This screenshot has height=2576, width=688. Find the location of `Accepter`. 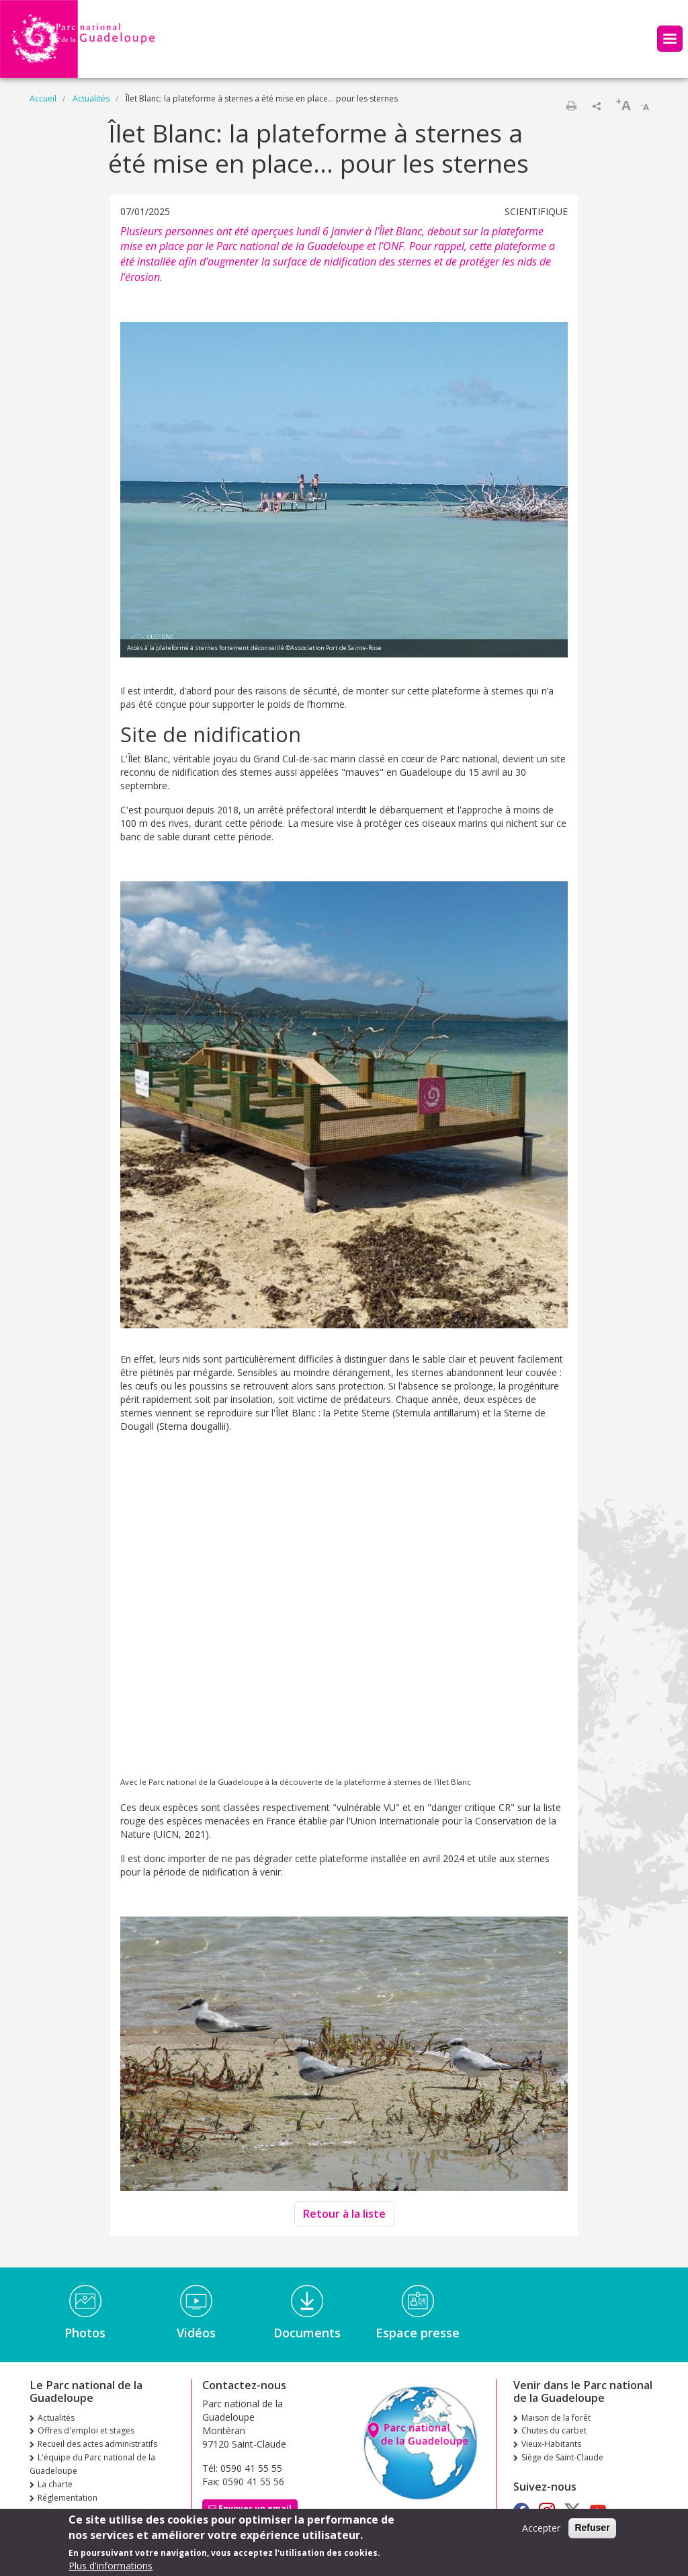

Accepter is located at coordinates (541, 2528).